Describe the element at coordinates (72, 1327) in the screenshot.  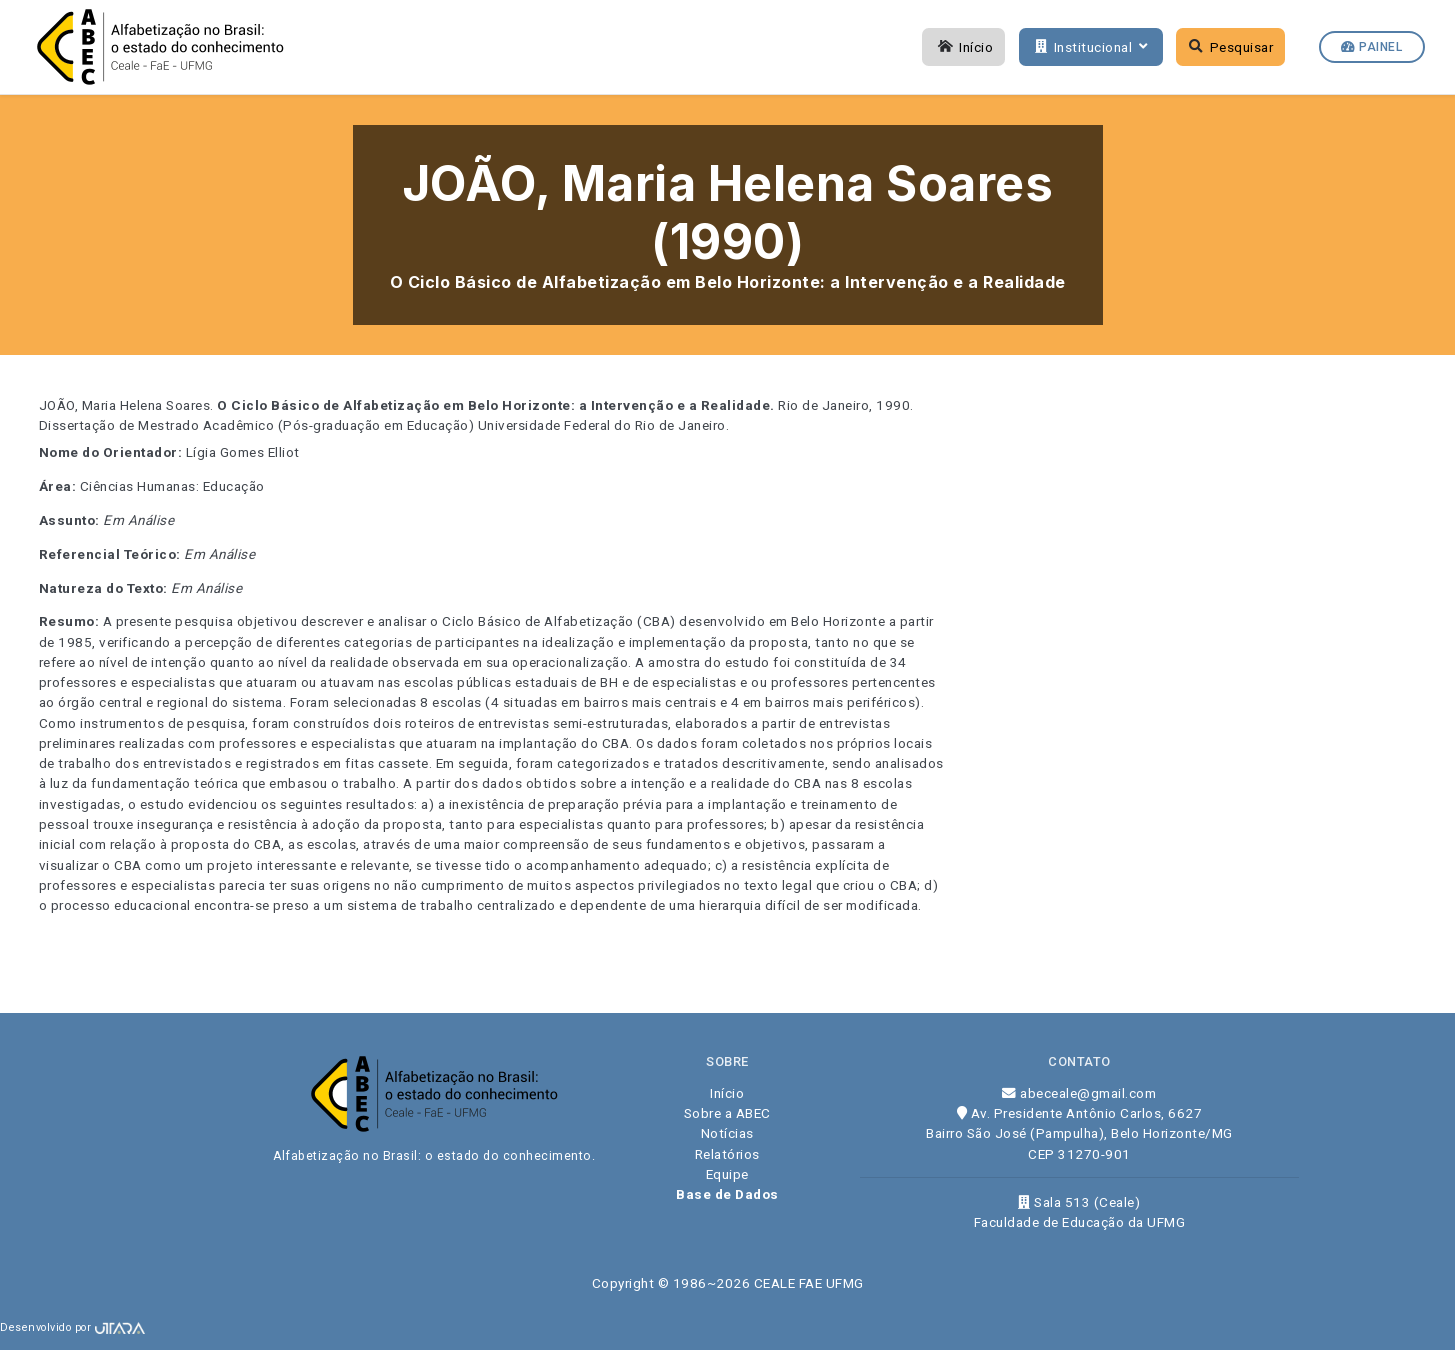
I see `Desenvolvido por` at that location.